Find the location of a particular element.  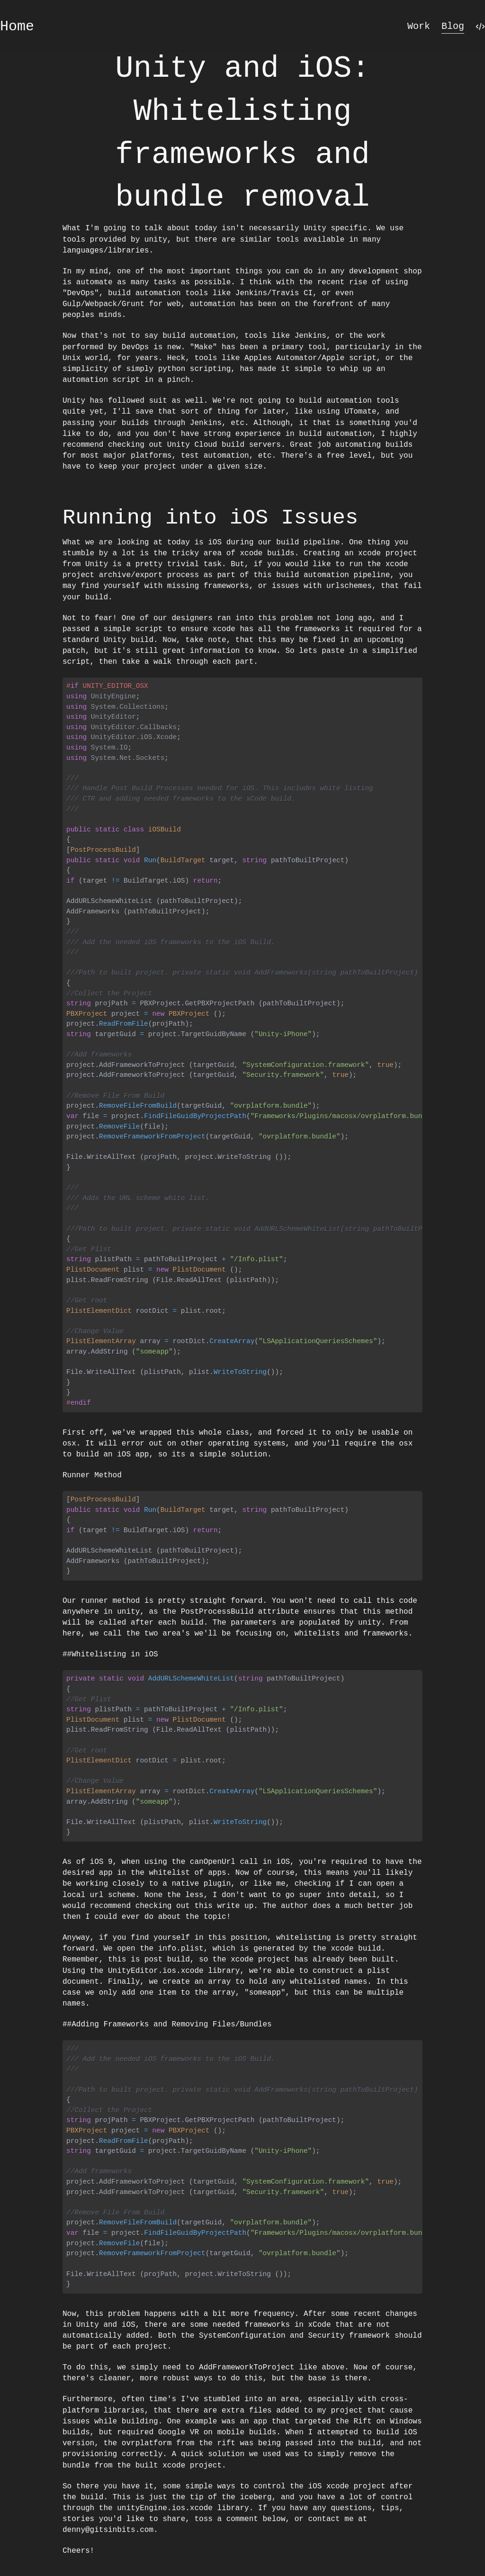

Work is located at coordinates (418, 26).